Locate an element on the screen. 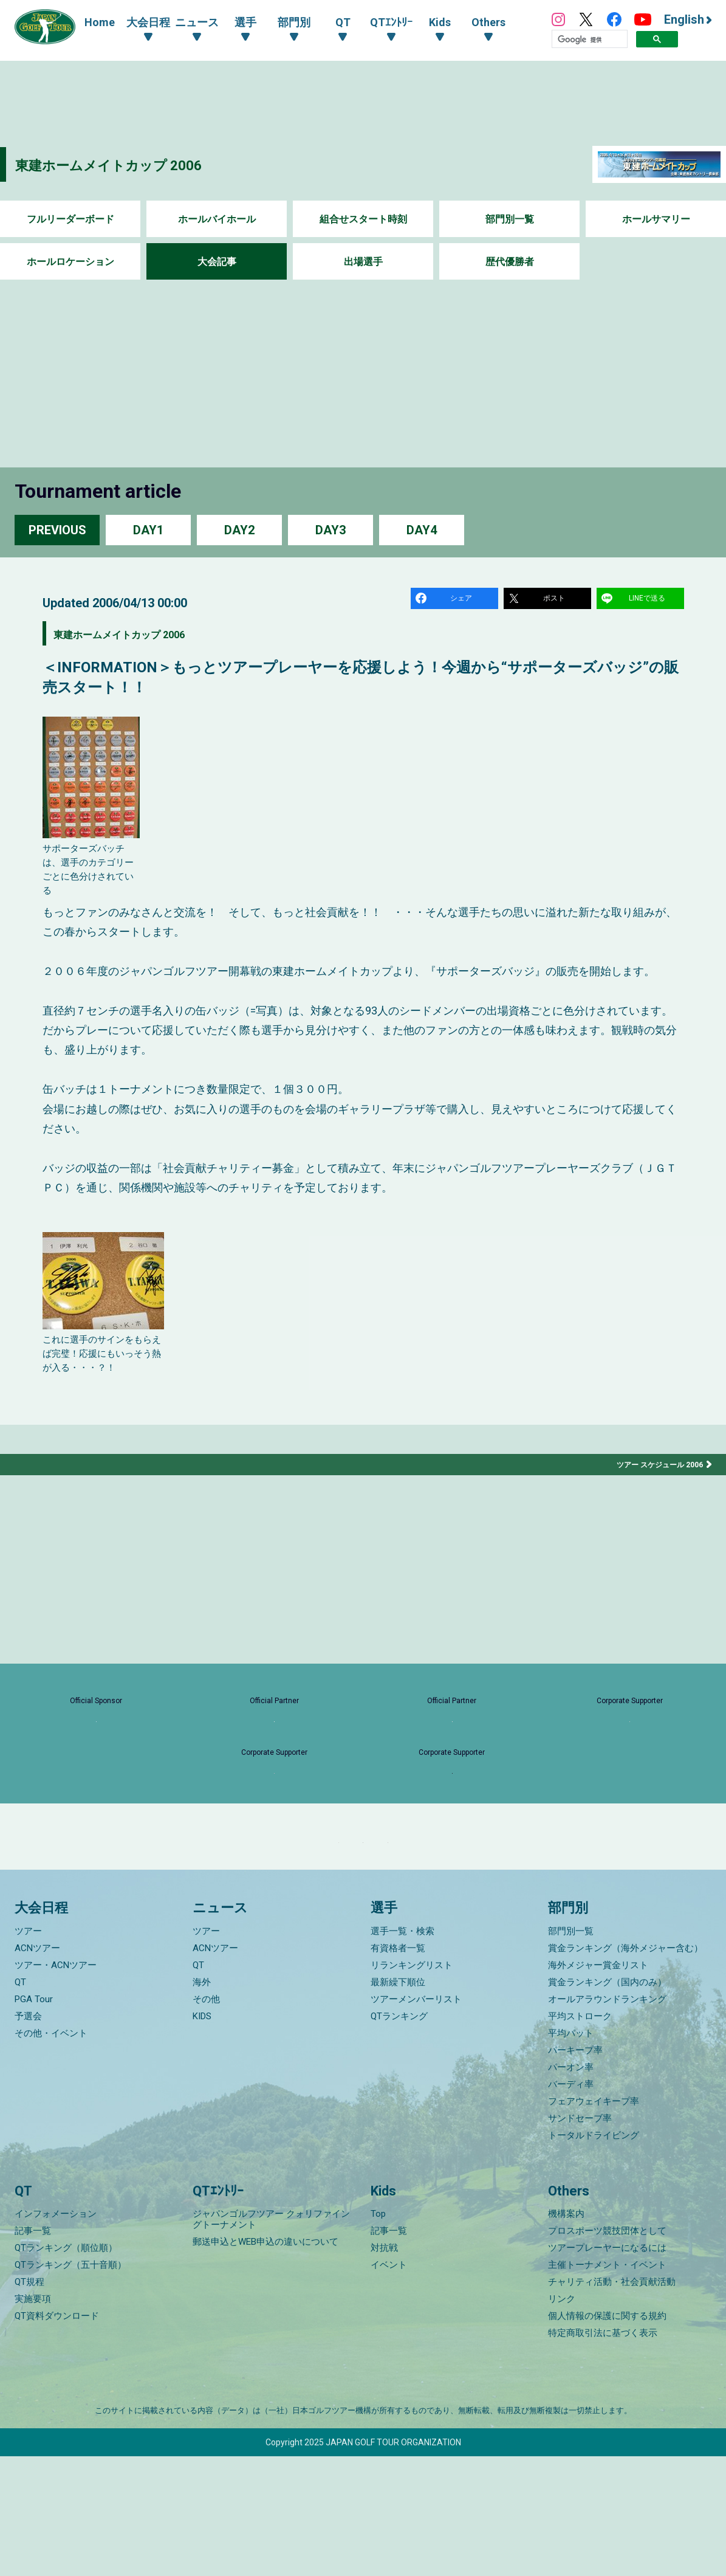  バーディ率 is located at coordinates (571, 2203).